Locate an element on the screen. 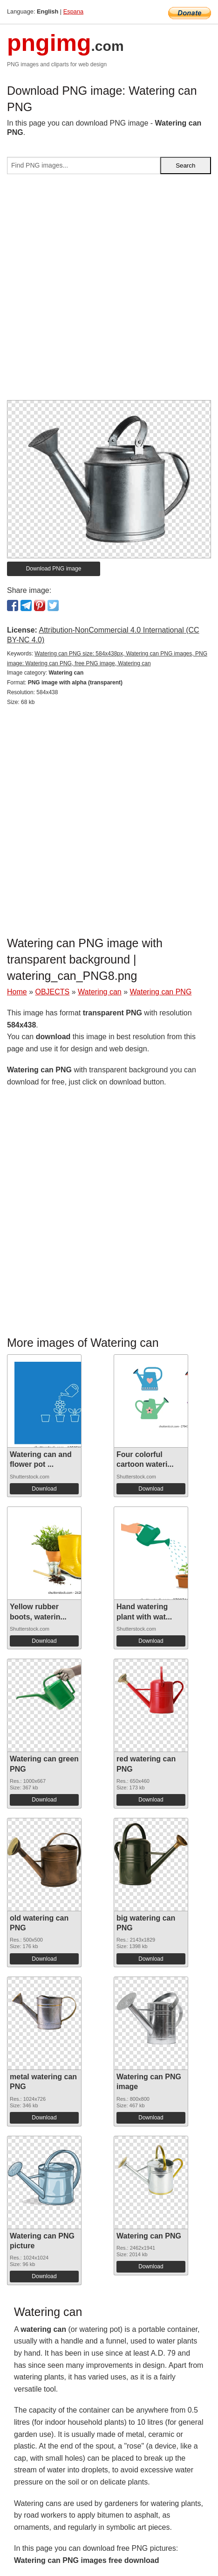 The width and height of the screenshot is (218, 2576). [Advertisement] is located at coordinates (109, 291).